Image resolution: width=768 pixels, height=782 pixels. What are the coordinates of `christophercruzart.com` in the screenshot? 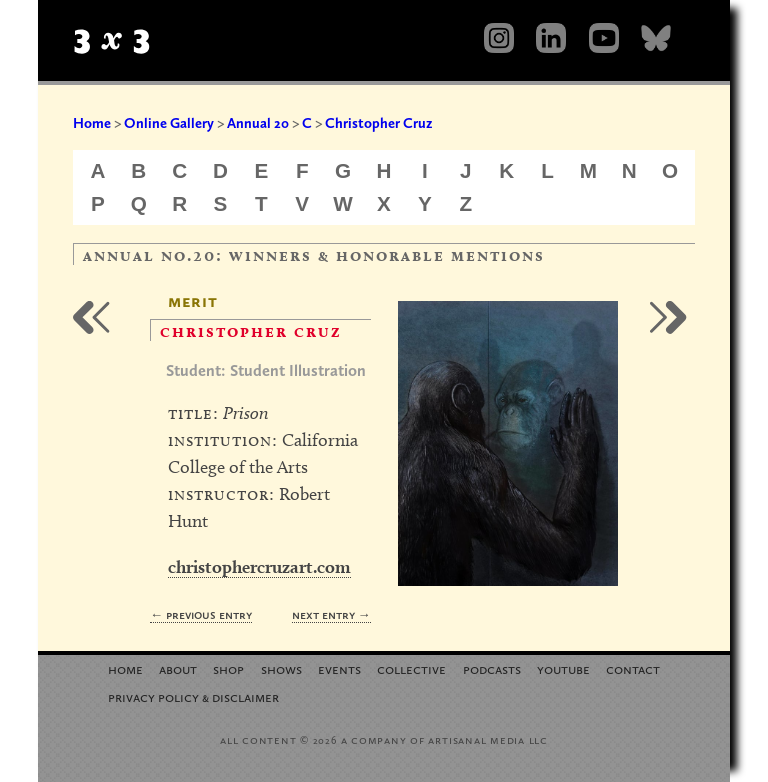 It's located at (259, 566).